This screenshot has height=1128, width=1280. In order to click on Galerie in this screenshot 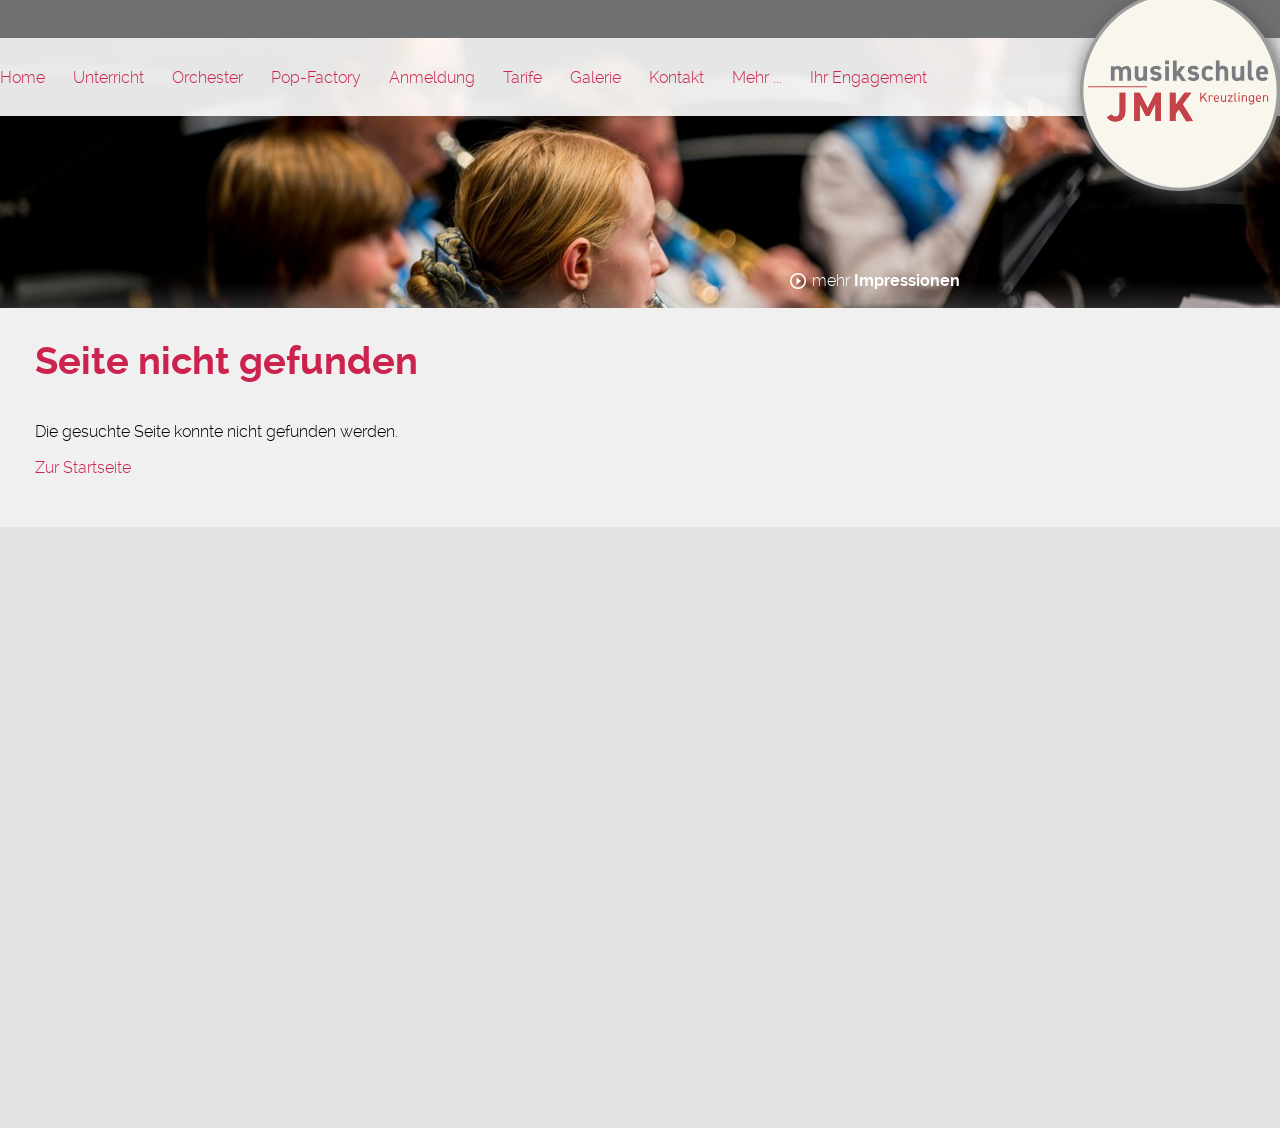, I will do `click(595, 77)`.